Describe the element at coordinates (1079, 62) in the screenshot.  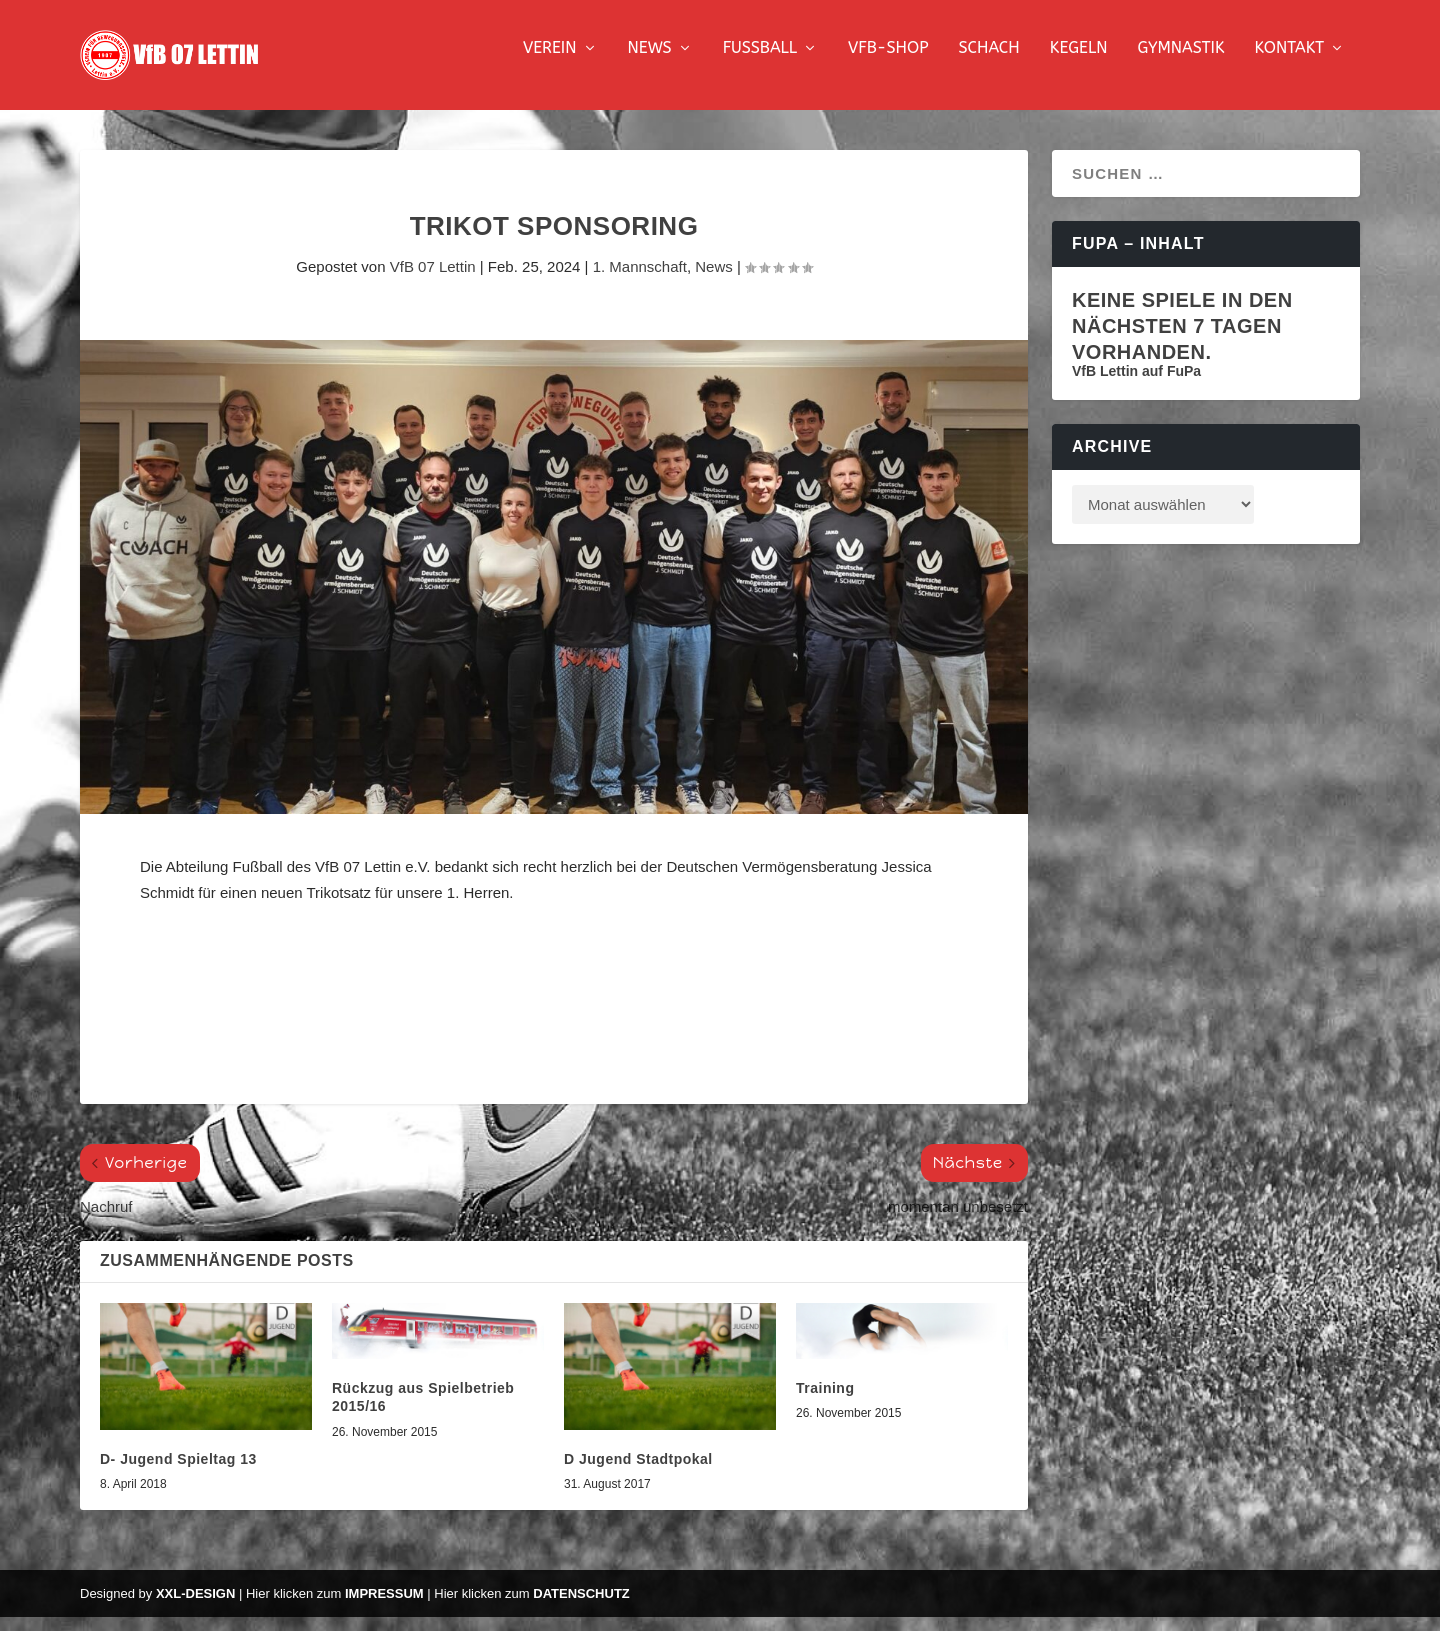
I see `Kegeln` at that location.